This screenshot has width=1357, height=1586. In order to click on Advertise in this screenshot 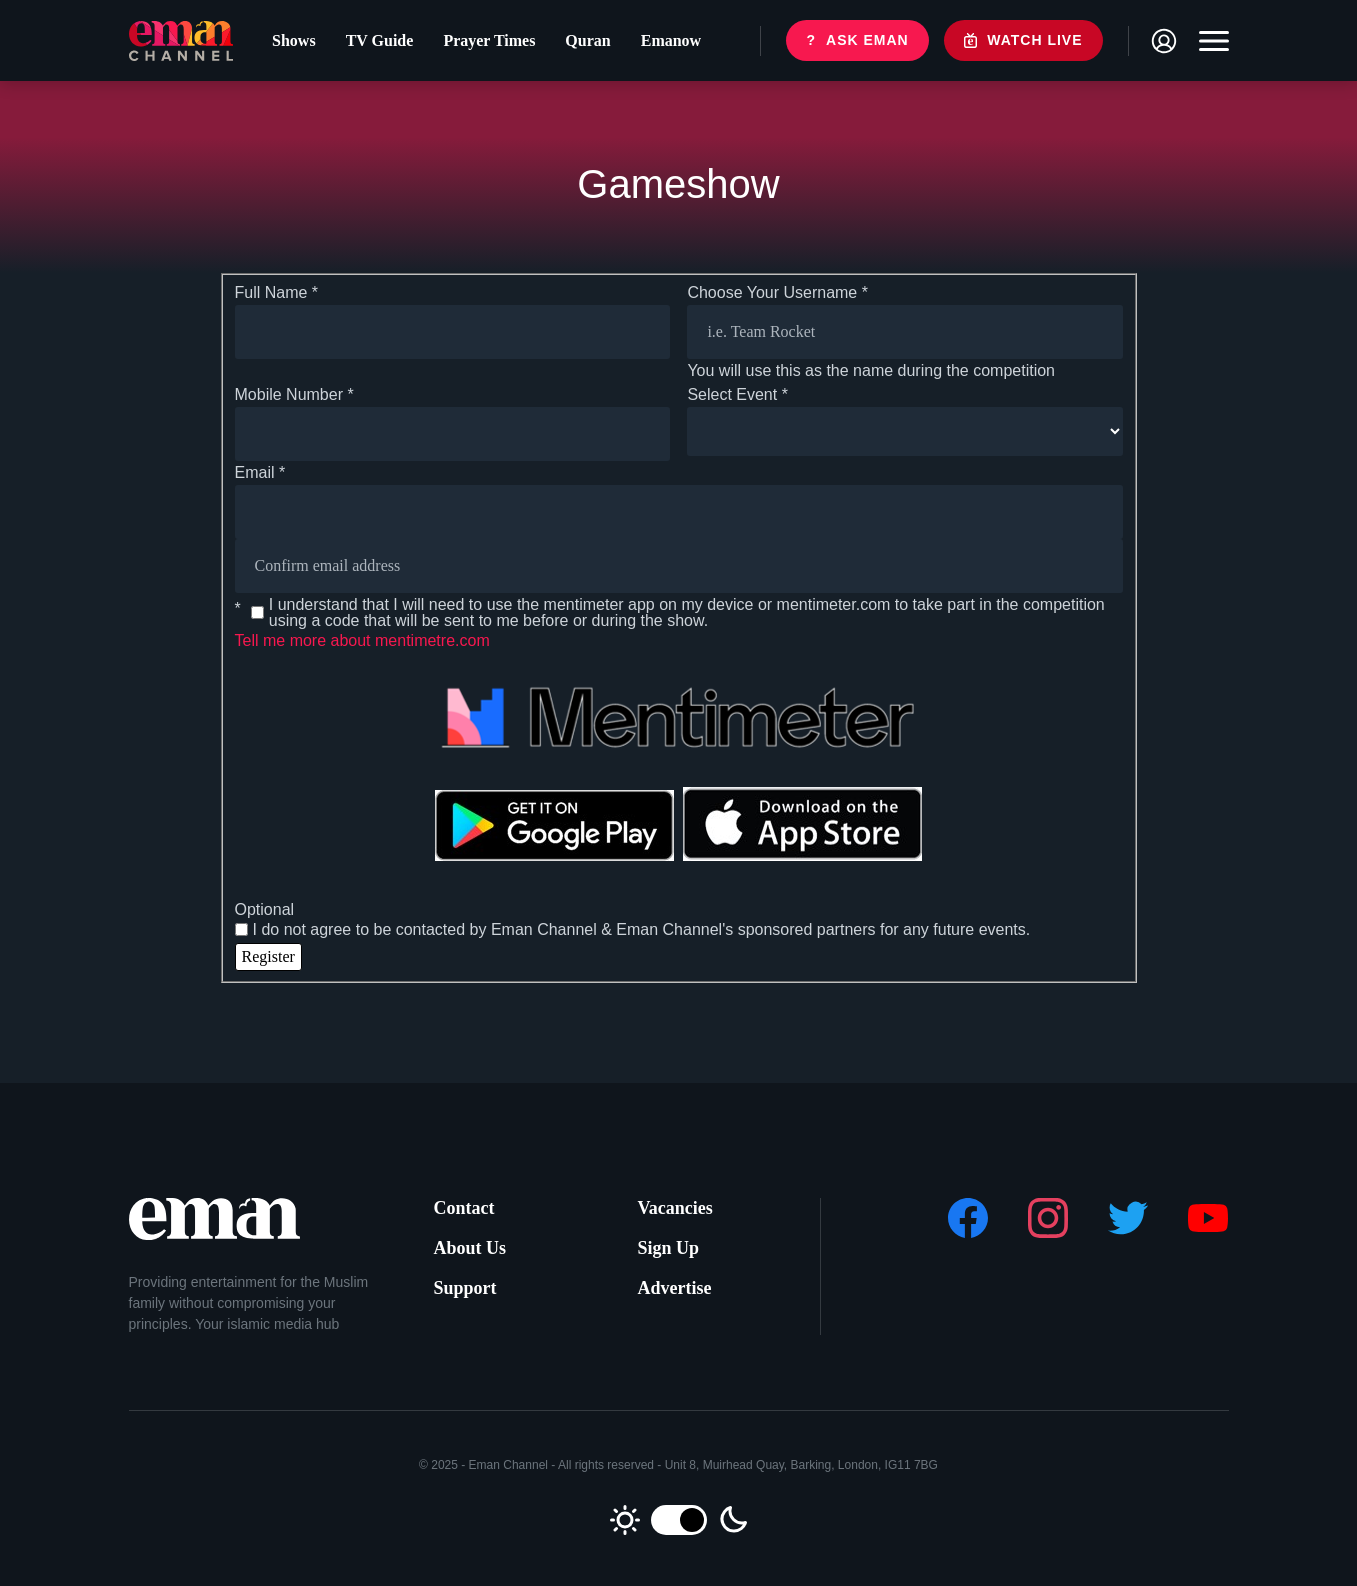, I will do `click(675, 1288)`.